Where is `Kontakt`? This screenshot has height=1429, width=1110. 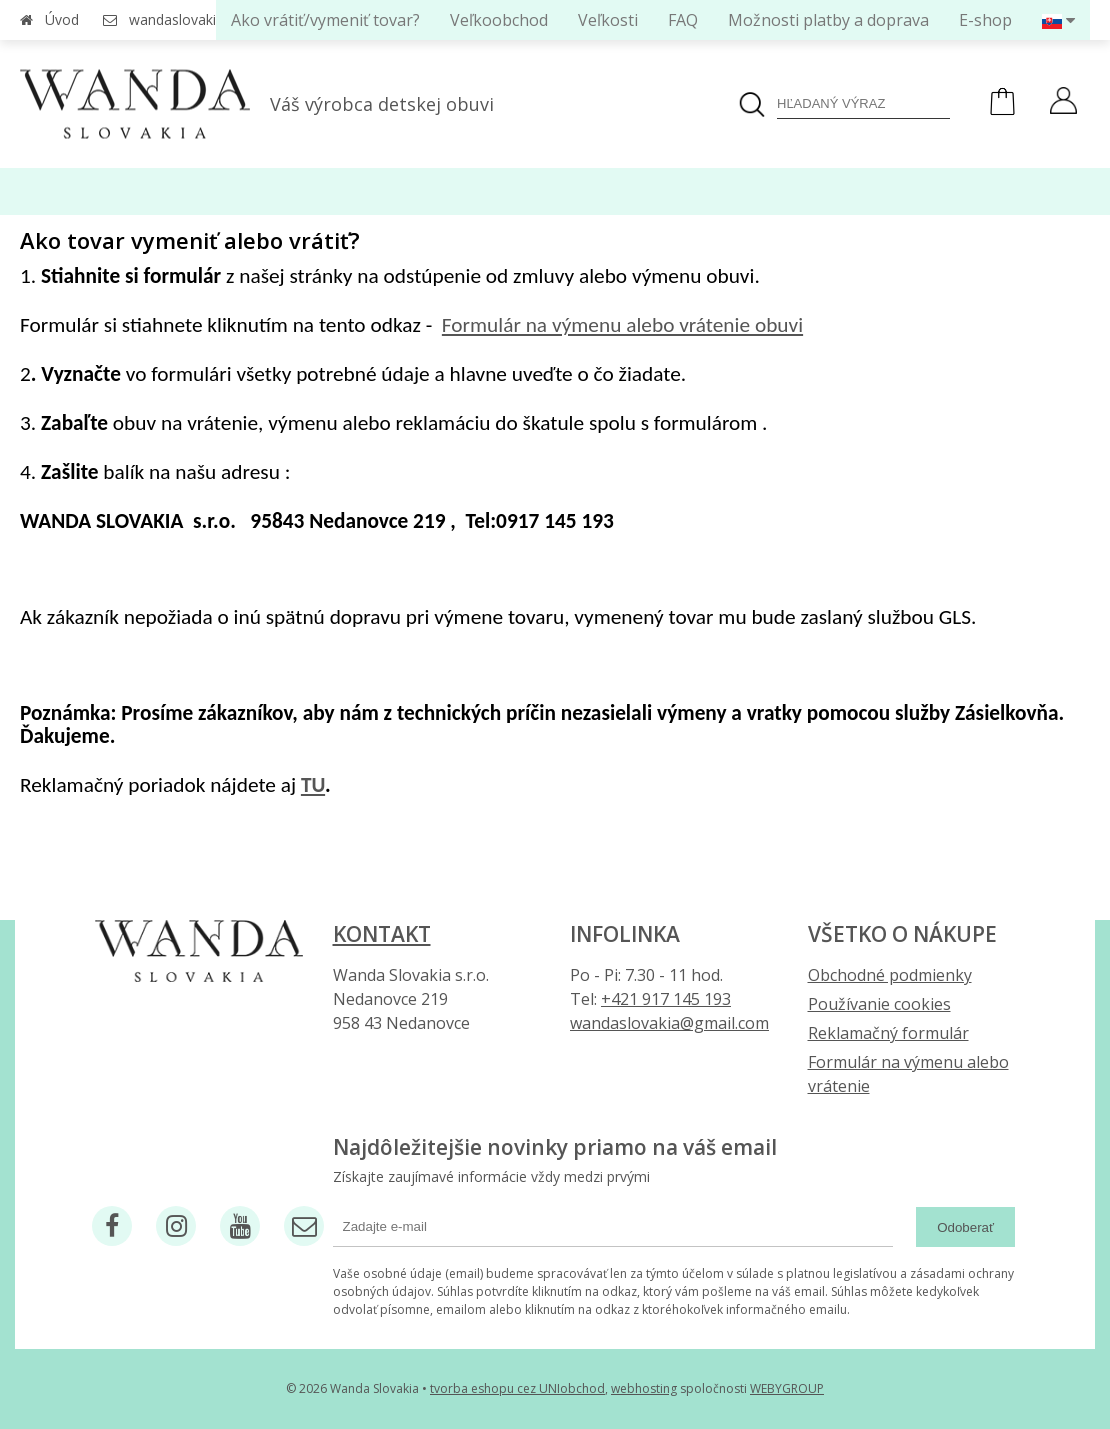
Kontakt is located at coordinates (382, 934).